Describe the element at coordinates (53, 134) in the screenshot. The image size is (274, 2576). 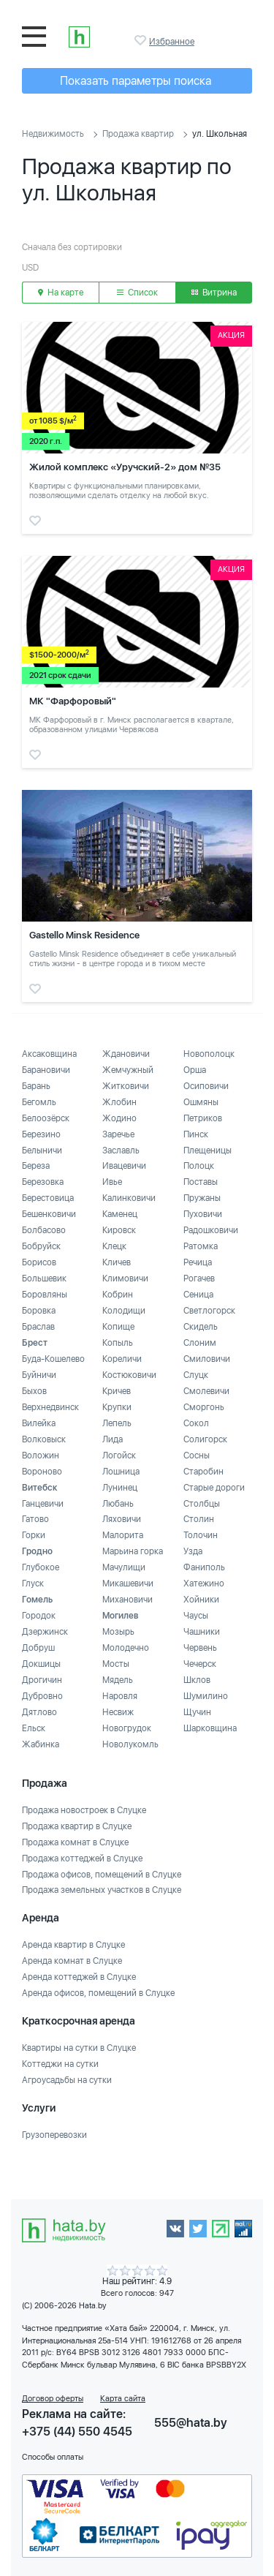
I see `Недвижимость` at that location.